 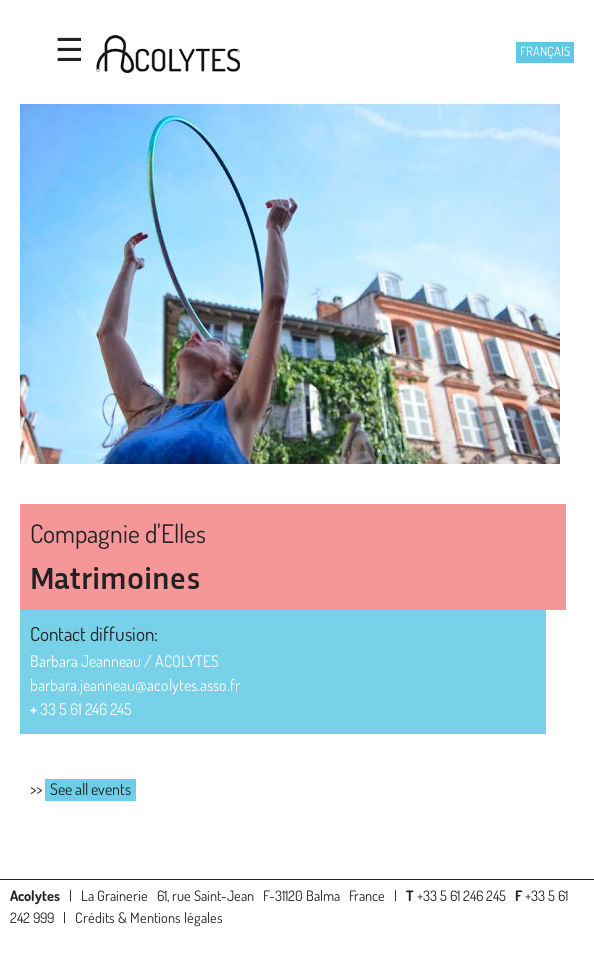 What do you see at coordinates (118, 533) in the screenshot?
I see `Compagnie d'Elles` at bounding box center [118, 533].